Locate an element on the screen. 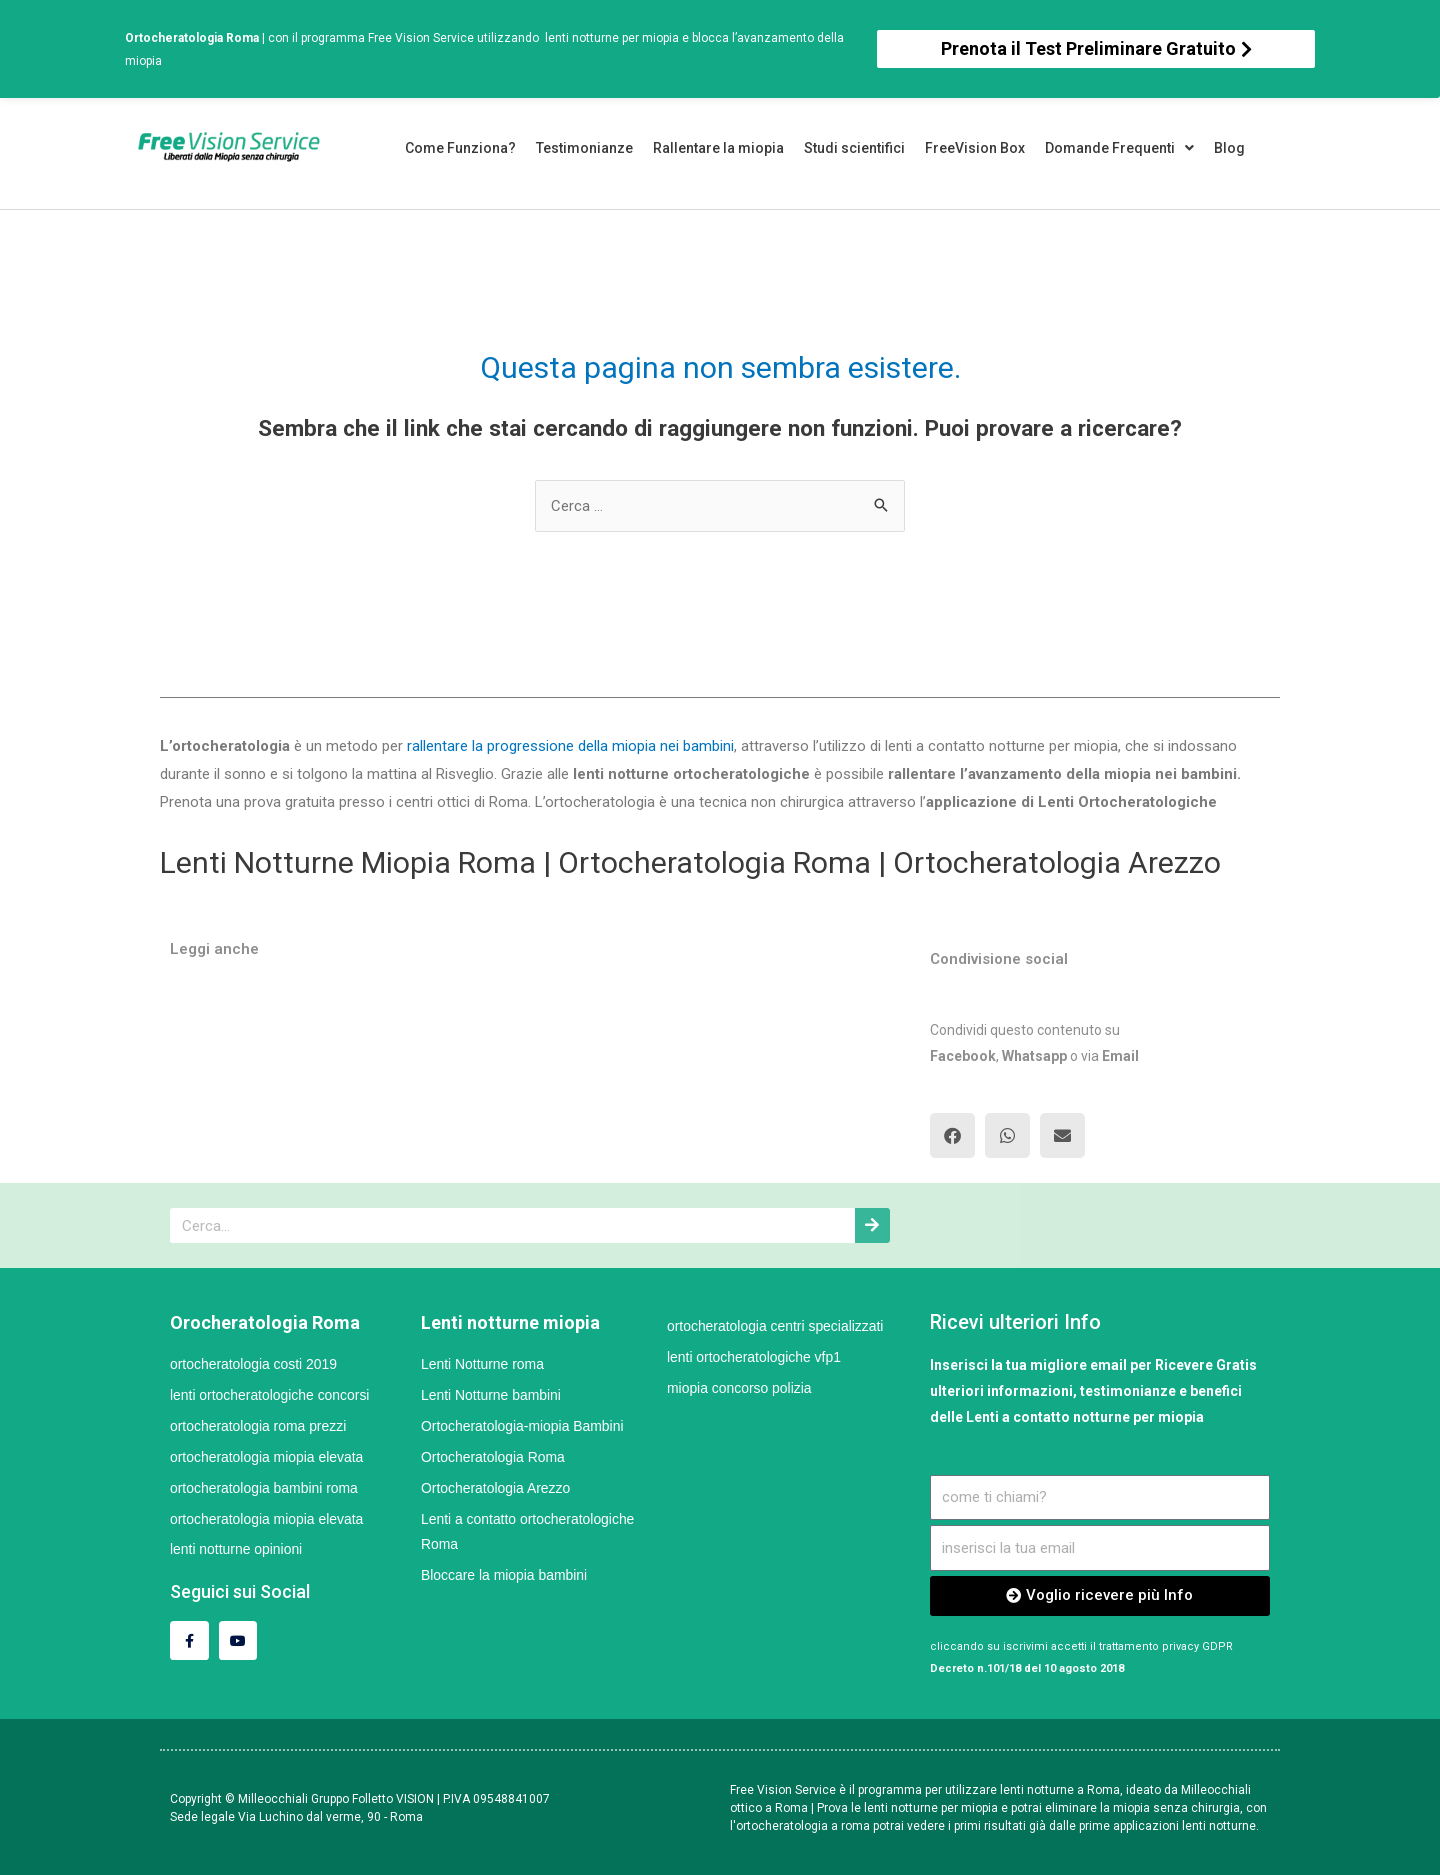  FreeVision Box is located at coordinates (975, 148).